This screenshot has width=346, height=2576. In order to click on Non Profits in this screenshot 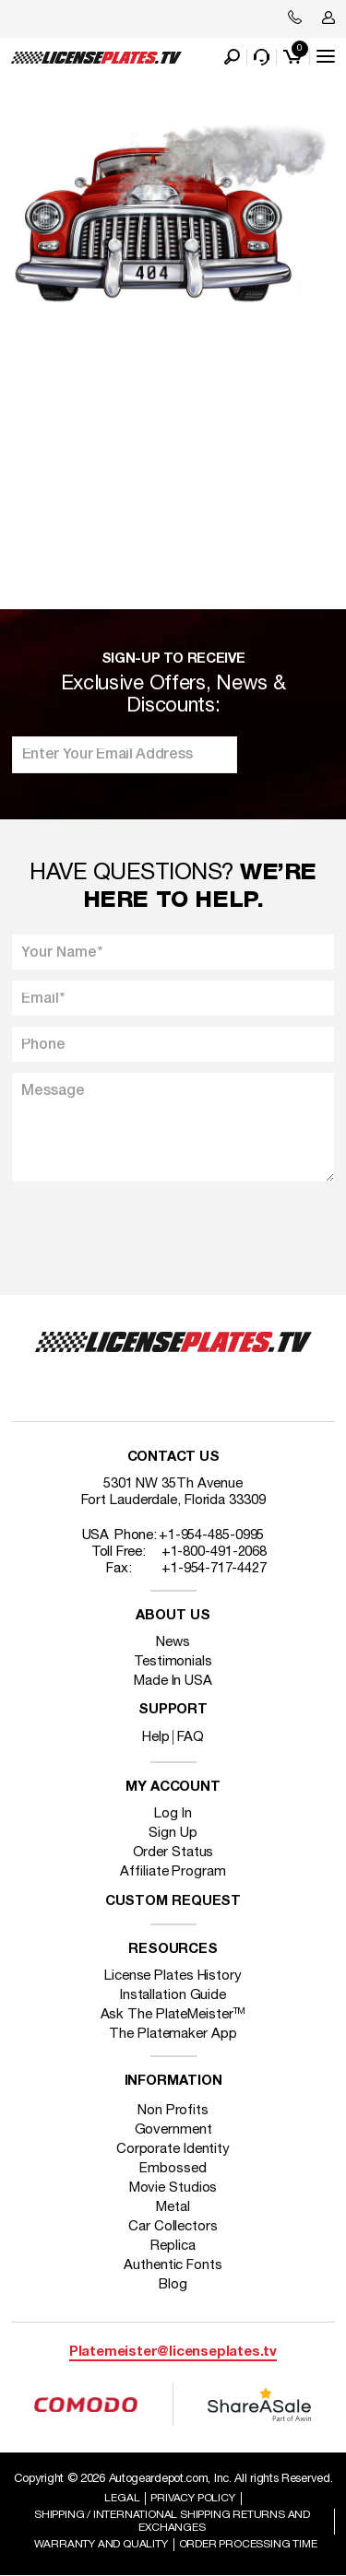, I will do `click(173, 2110)`.